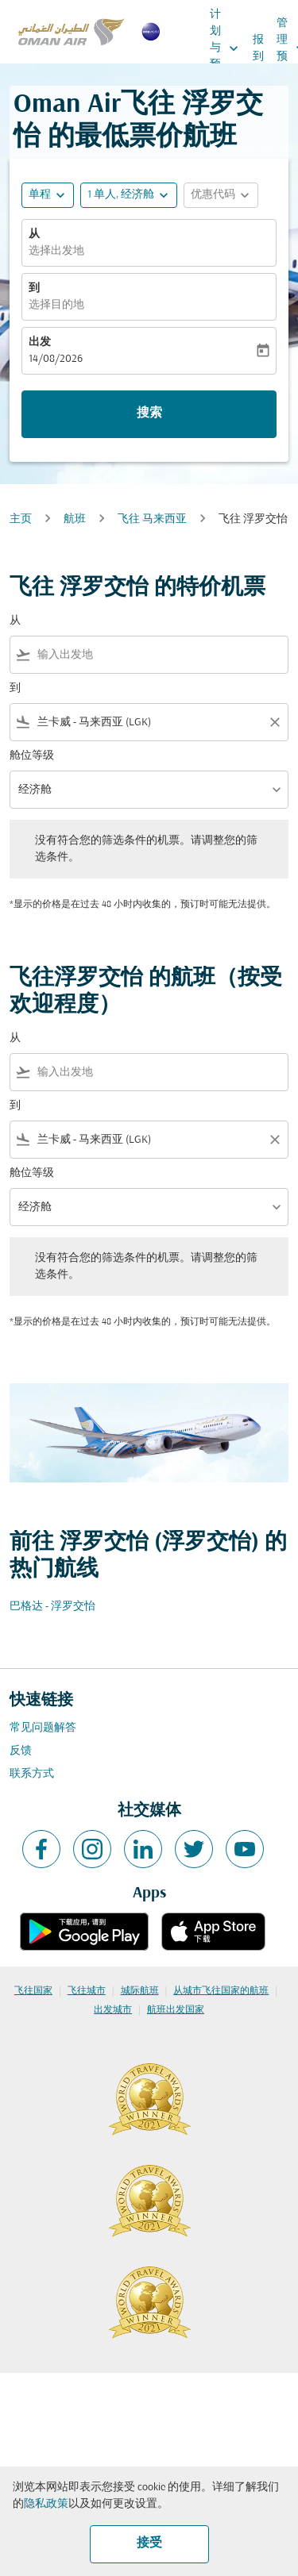 The width and height of the screenshot is (298, 2576). Describe the element at coordinates (40, 195) in the screenshot. I see `单程 [fc-booking-journey-type-aria-label, 单程]` at that location.